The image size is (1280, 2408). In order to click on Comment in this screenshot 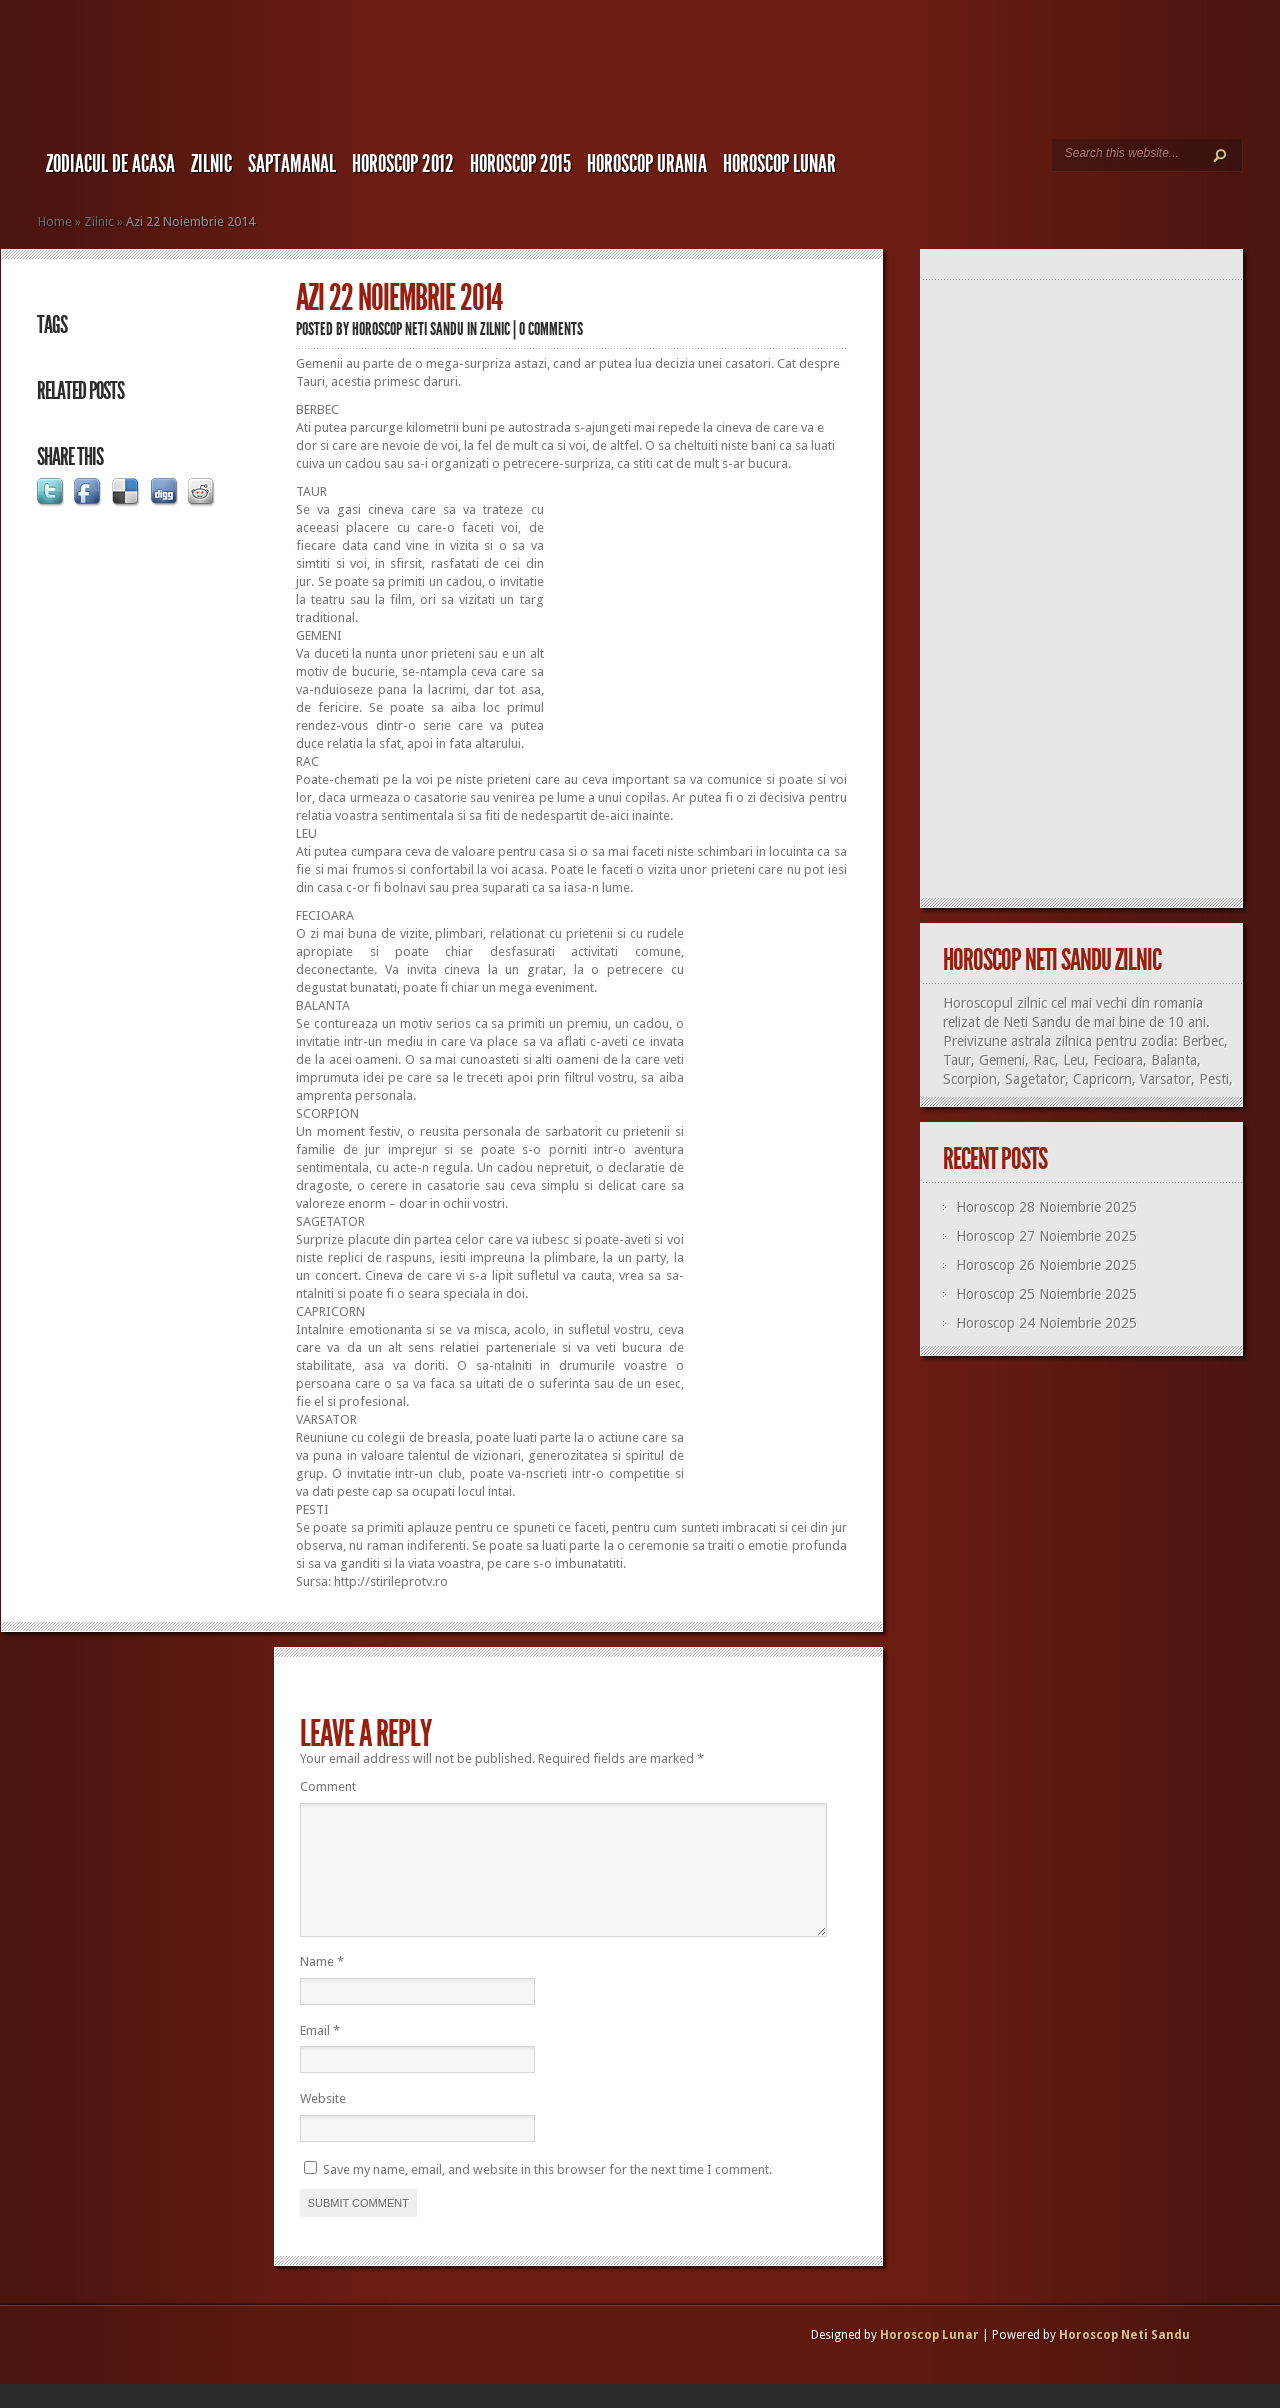, I will do `click(328, 1786)`.